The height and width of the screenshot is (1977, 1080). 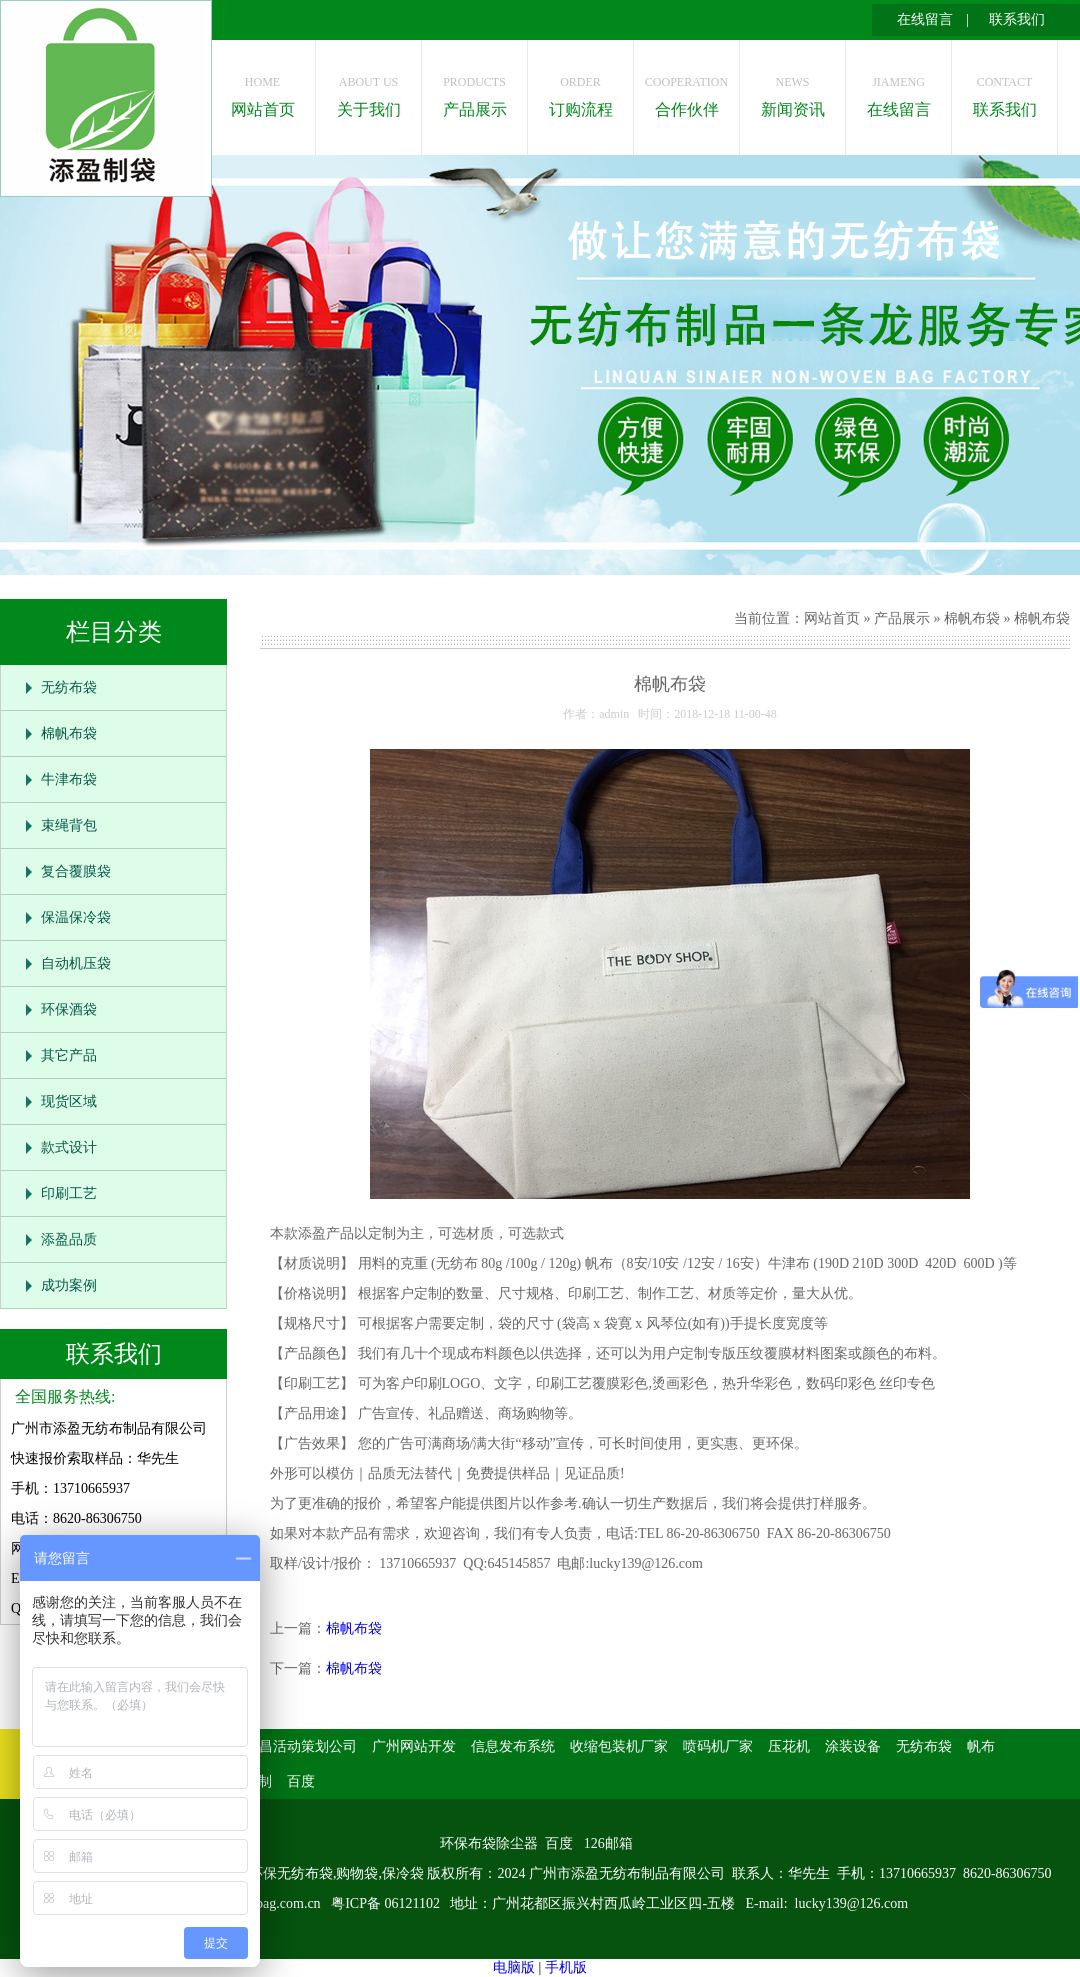 What do you see at coordinates (1017, 19) in the screenshot?
I see `联系我们` at bounding box center [1017, 19].